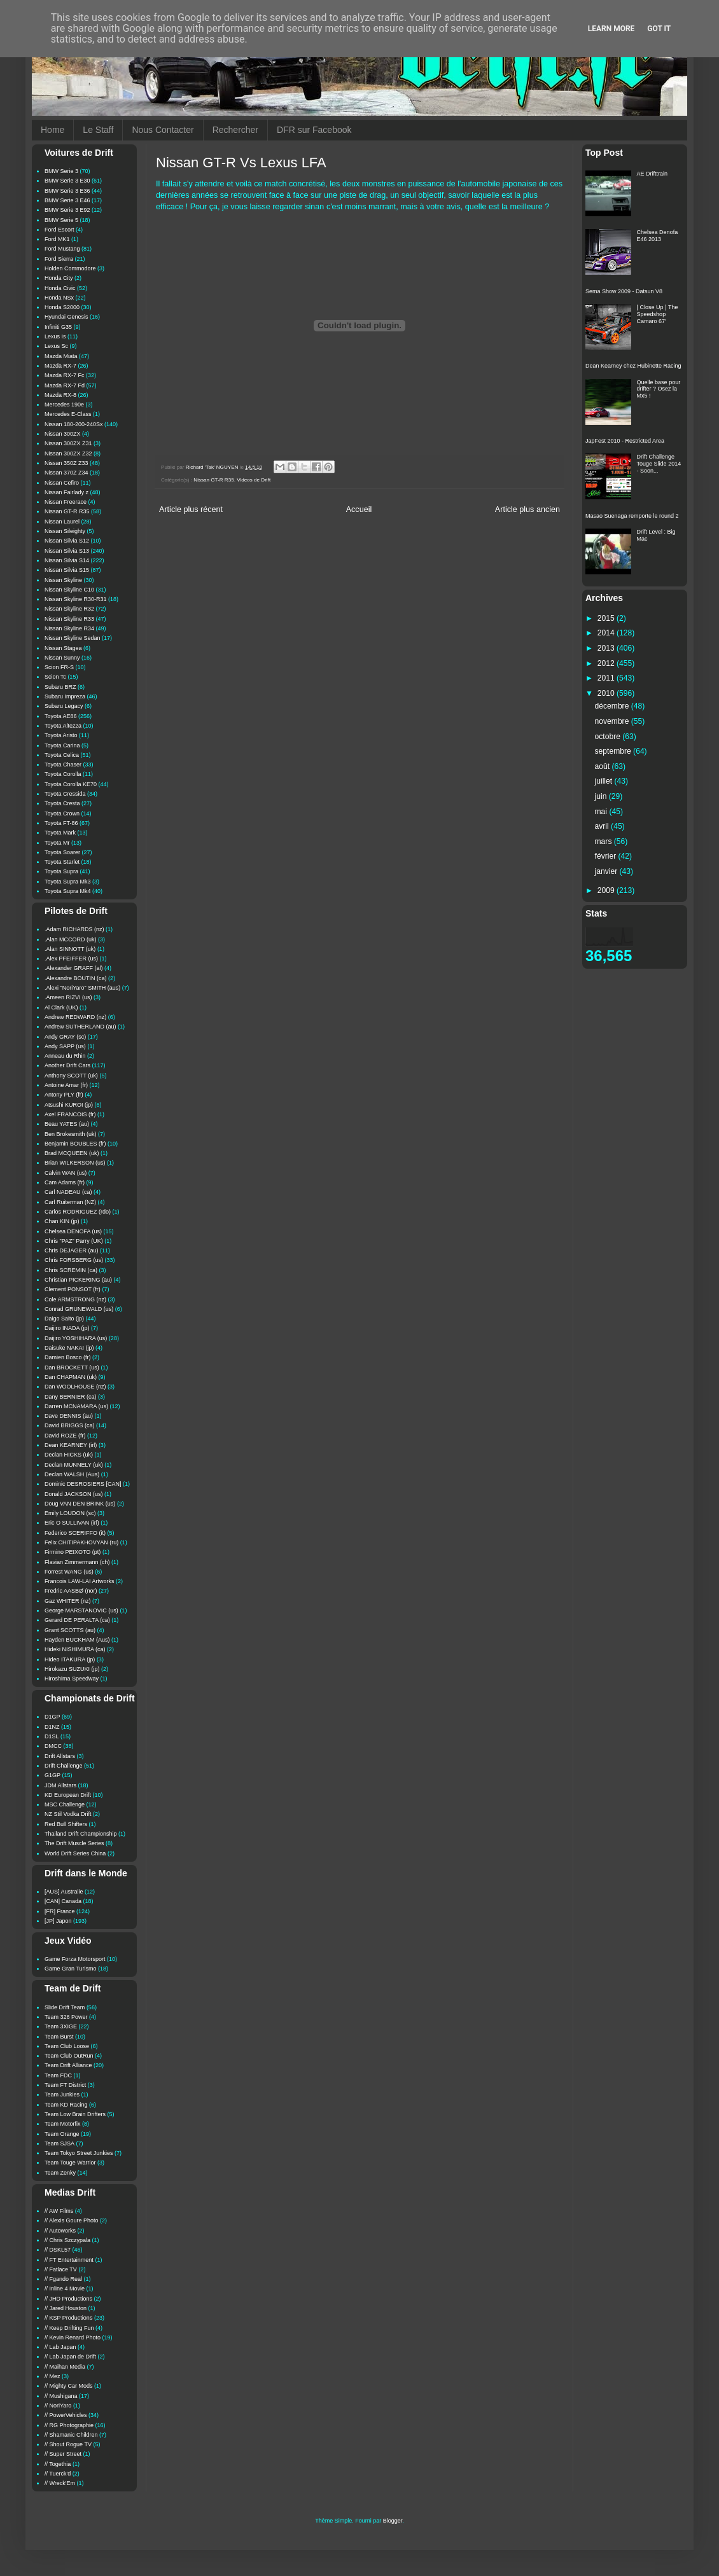 This screenshot has width=719, height=2576. Describe the element at coordinates (74, 1494) in the screenshot. I see `Donald JACKSON (us)` at that location.